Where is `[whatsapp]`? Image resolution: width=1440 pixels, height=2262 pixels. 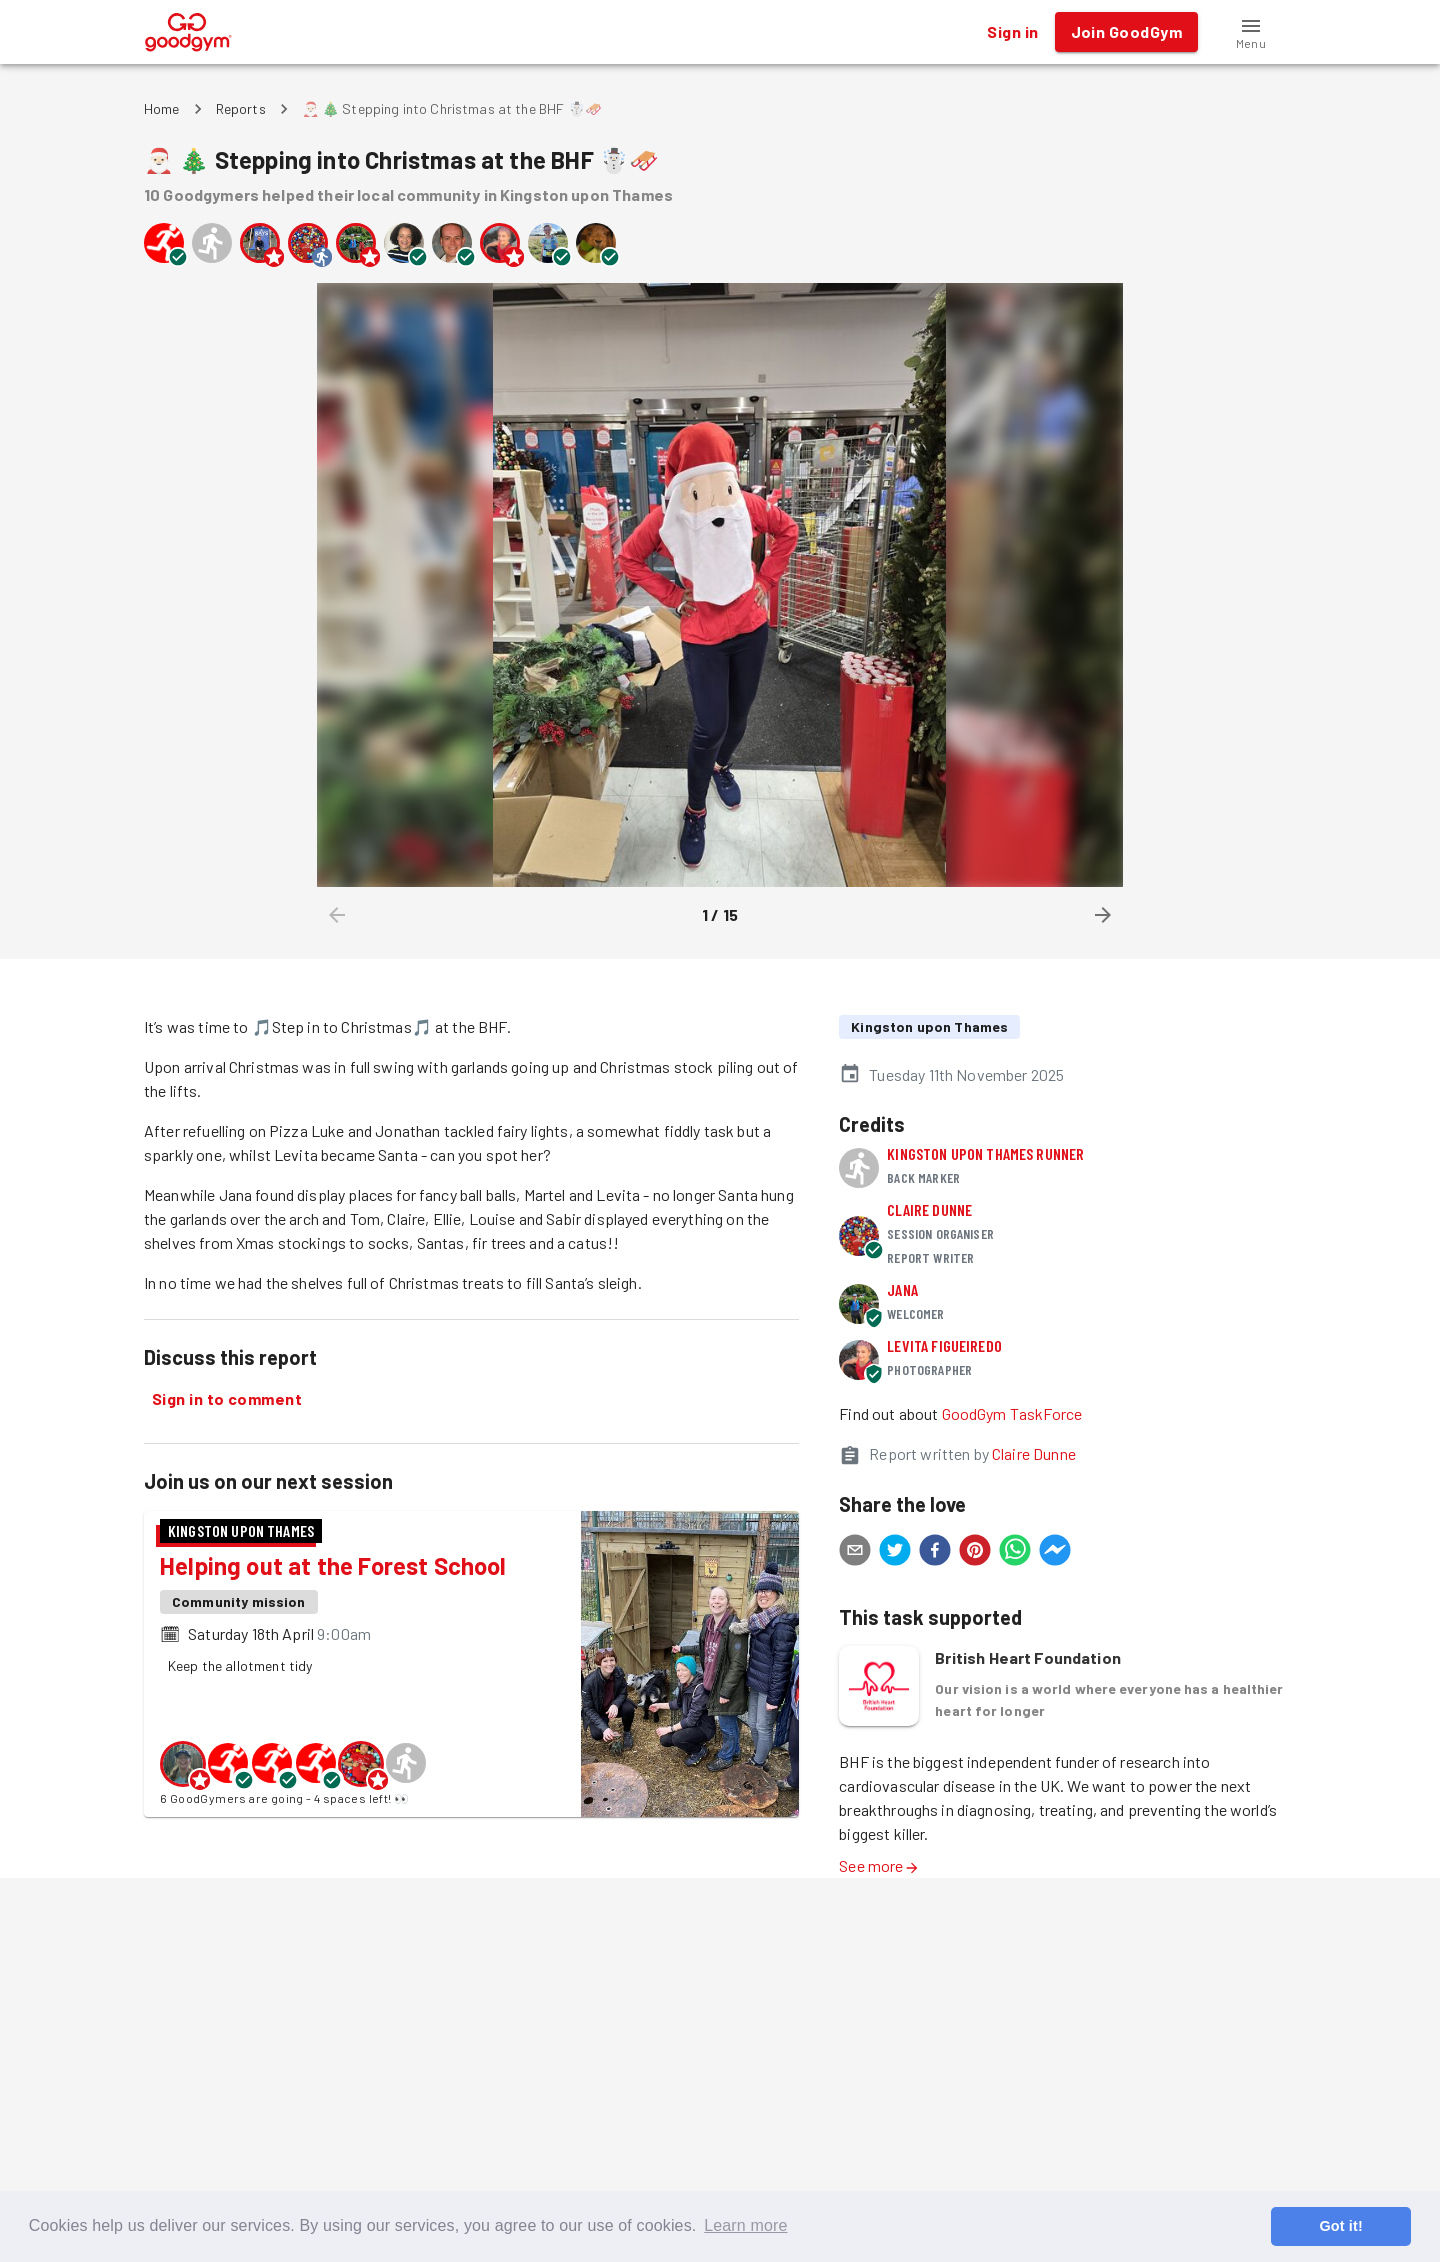
[whatsapp] is located at coordinates (1015, 1553).